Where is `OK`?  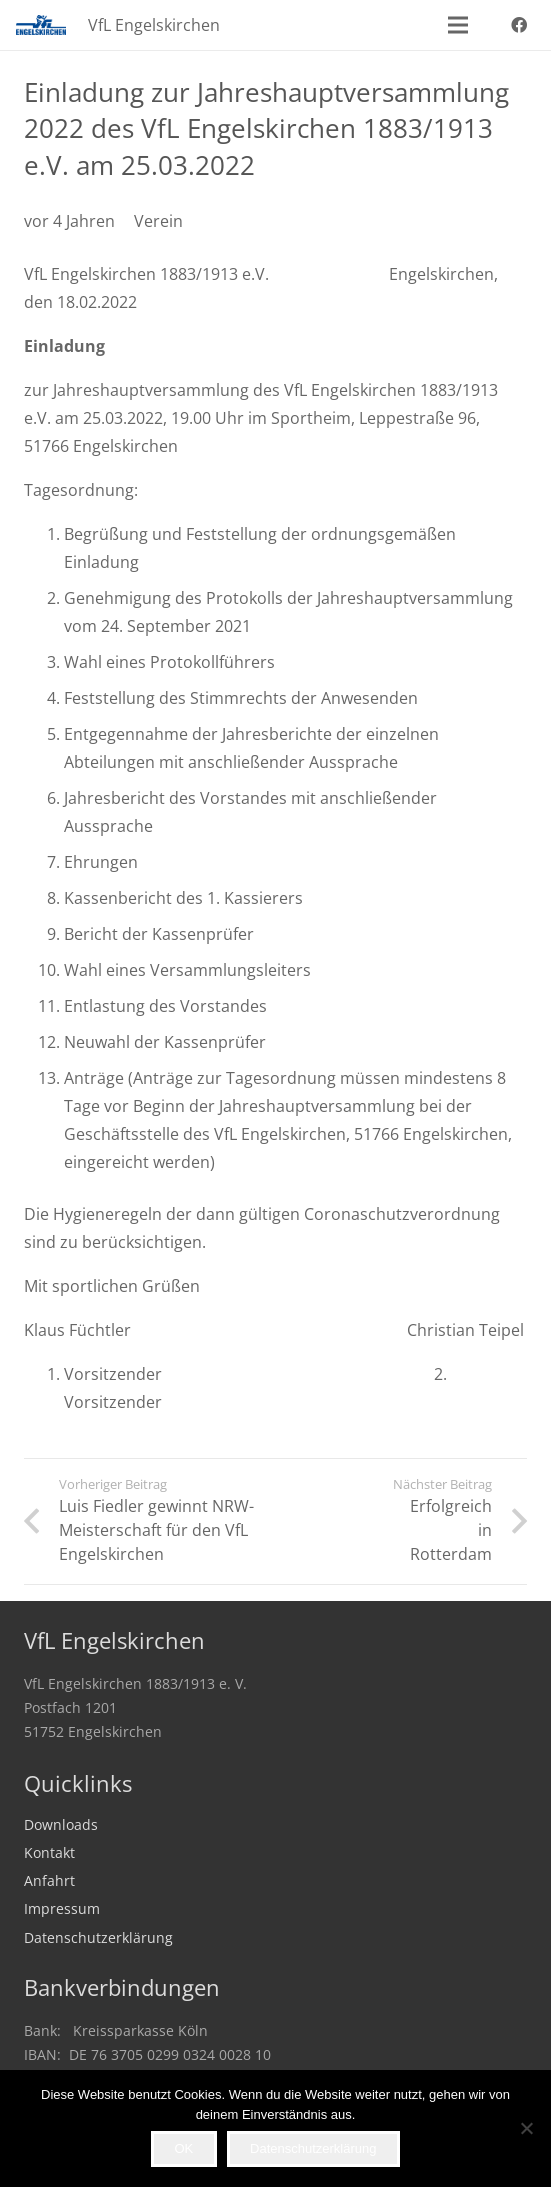
OK is located at coordinates (183, 2148).